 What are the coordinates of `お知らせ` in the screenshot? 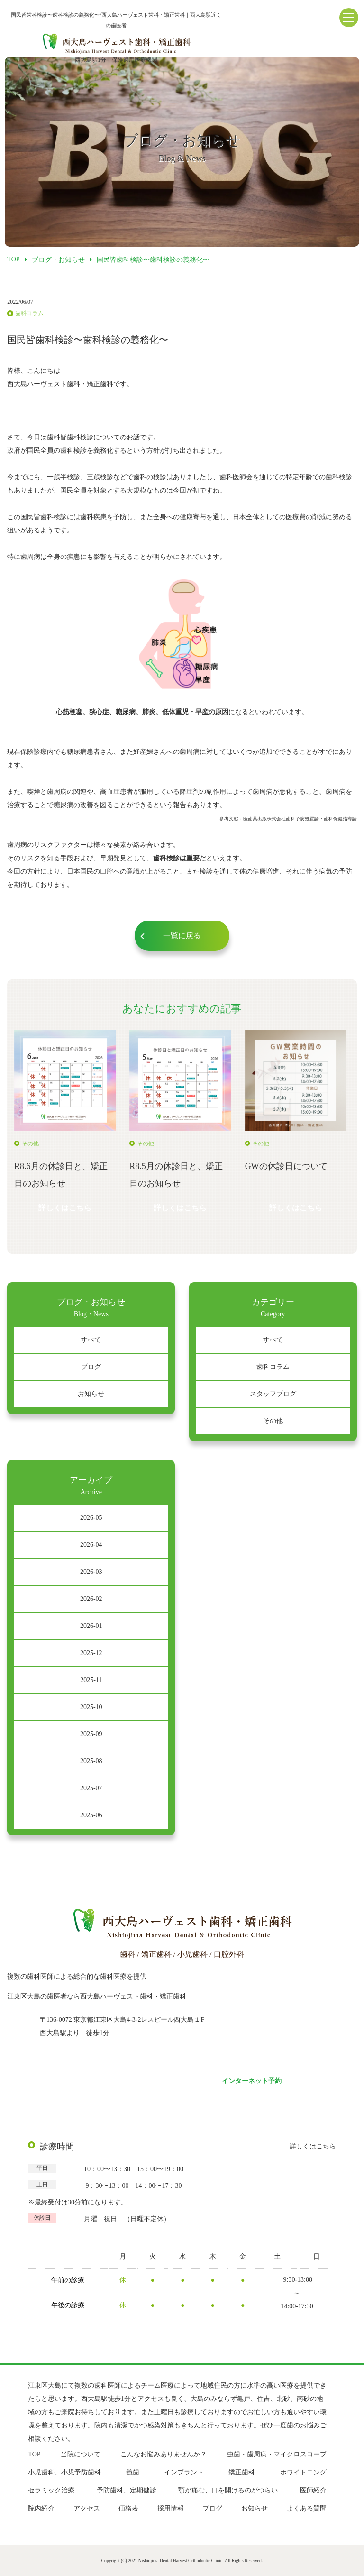 It's located at (91, 1393).